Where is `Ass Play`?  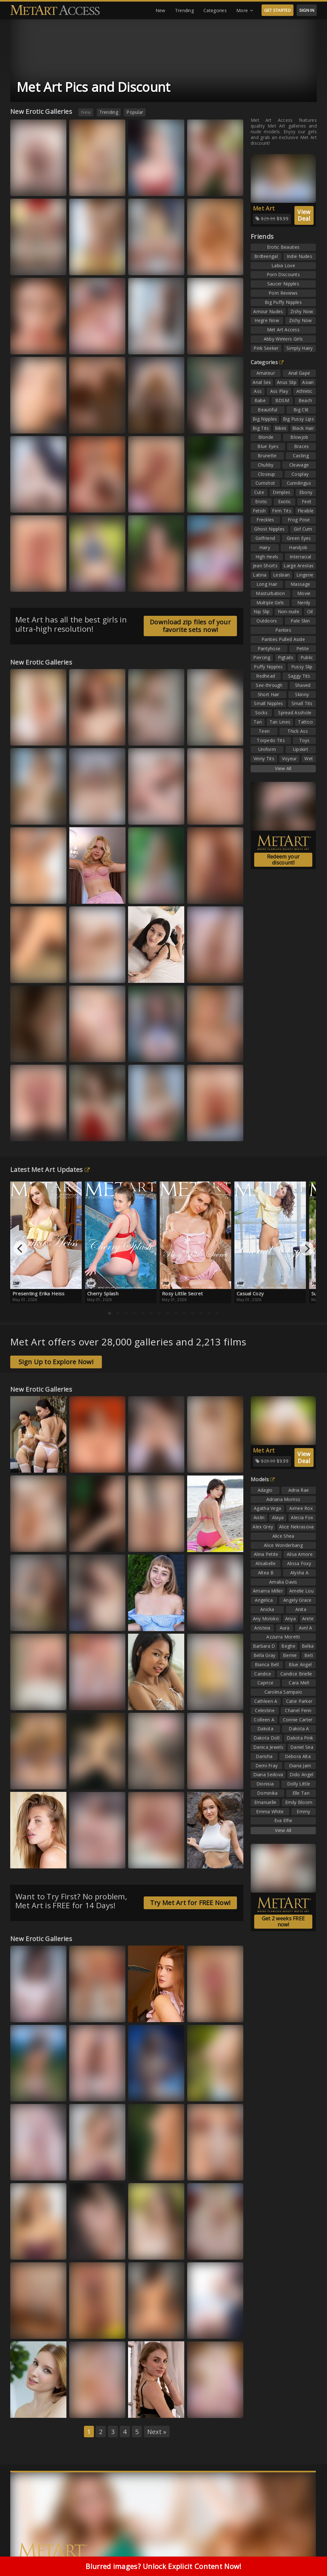
Ass Play is located at coordinates (279, 391).